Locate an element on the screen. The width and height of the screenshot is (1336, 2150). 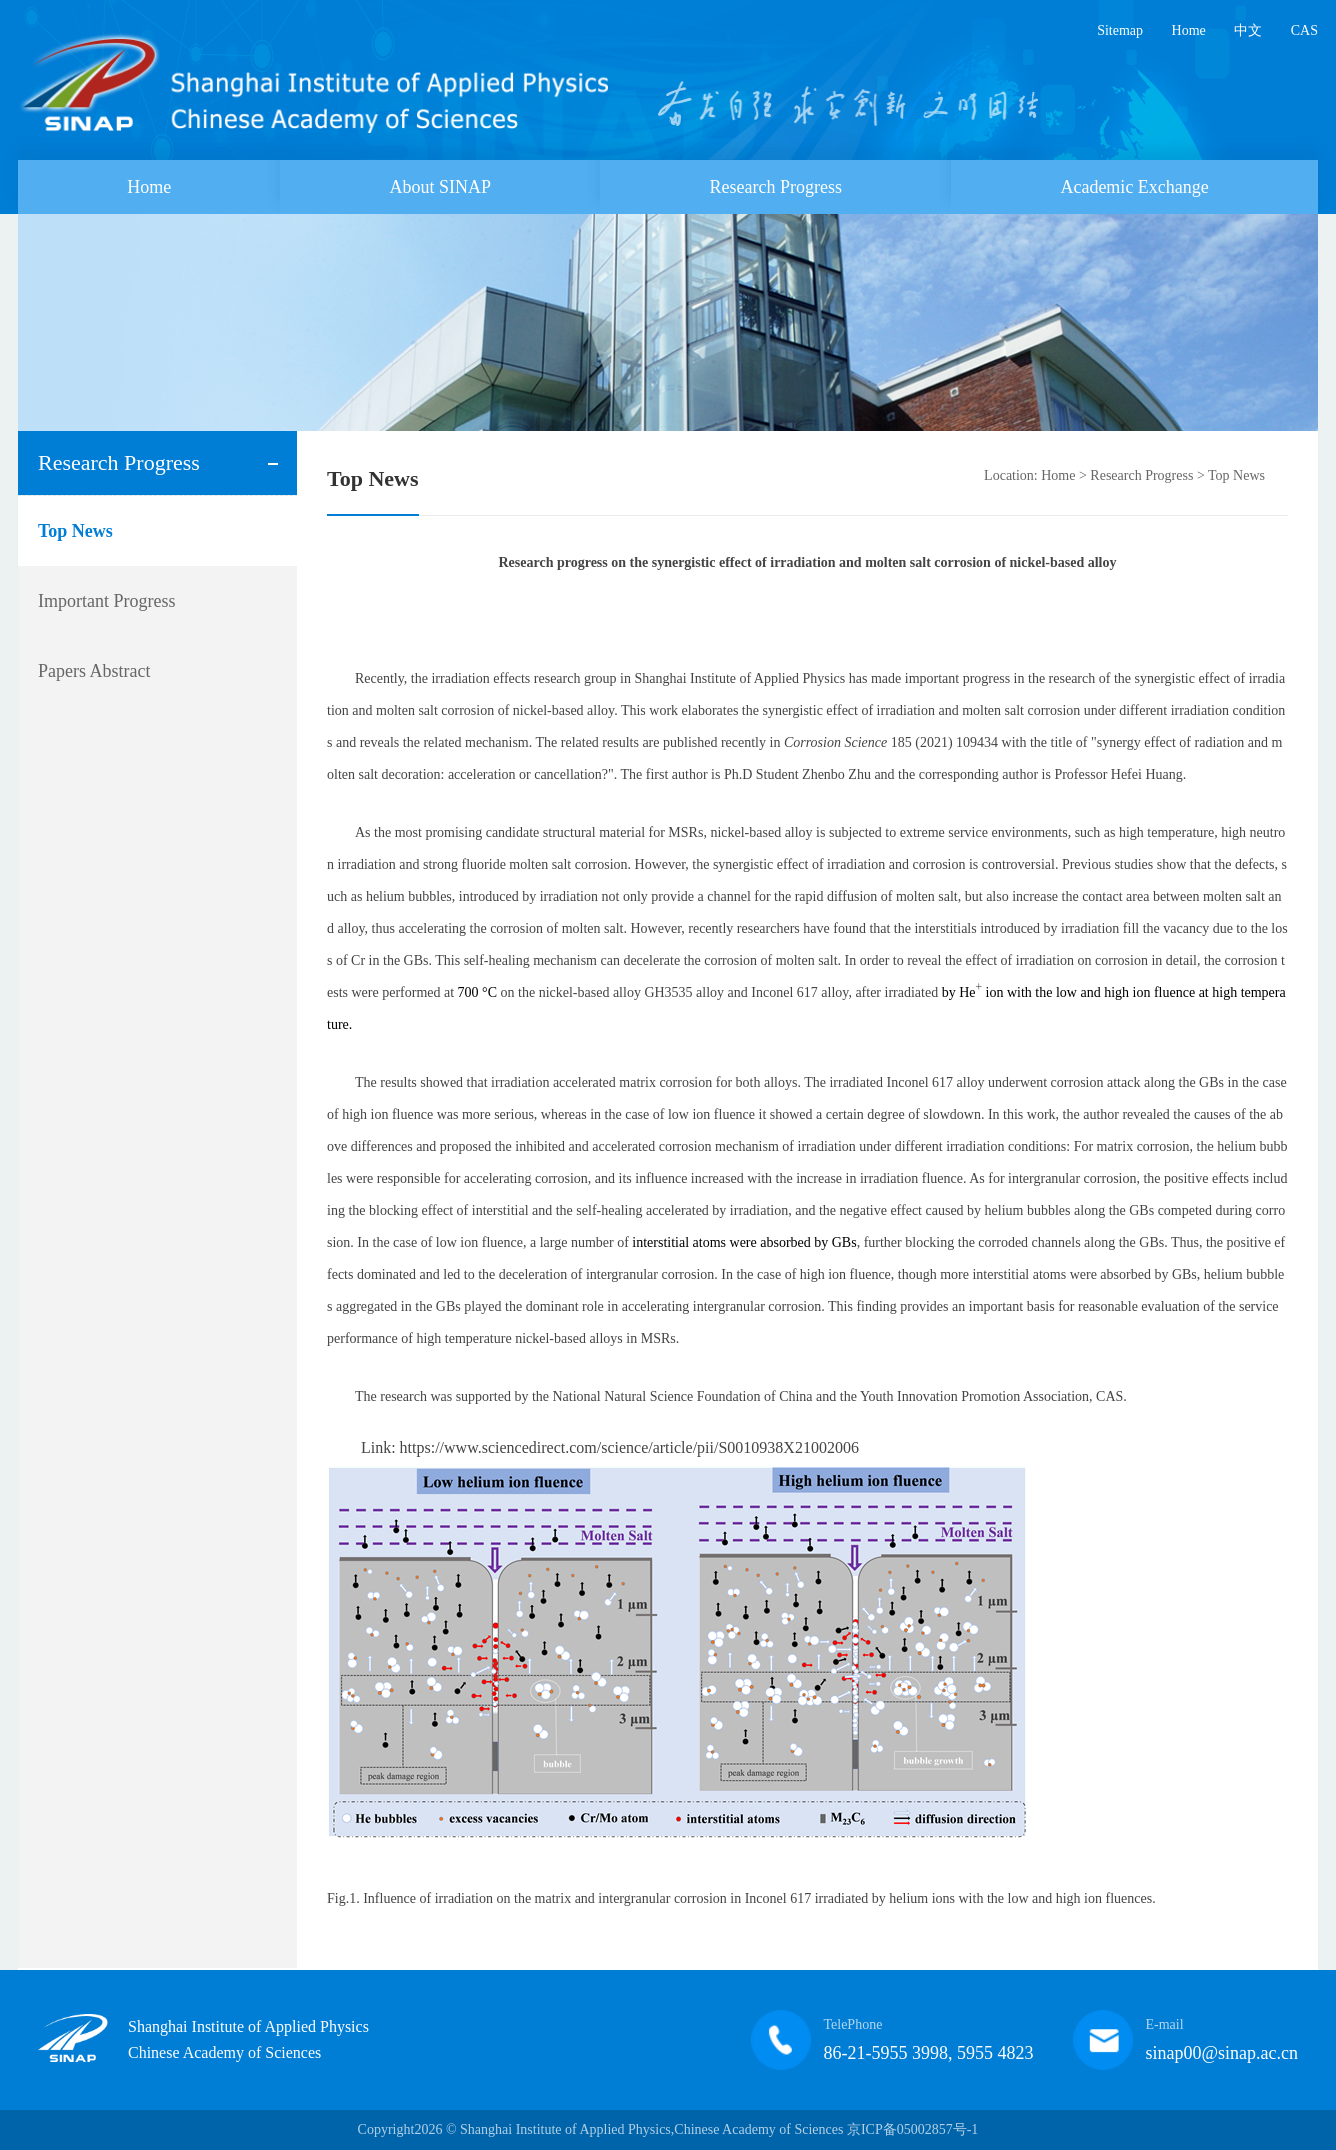
Home is located at coordinates (1189, 30).